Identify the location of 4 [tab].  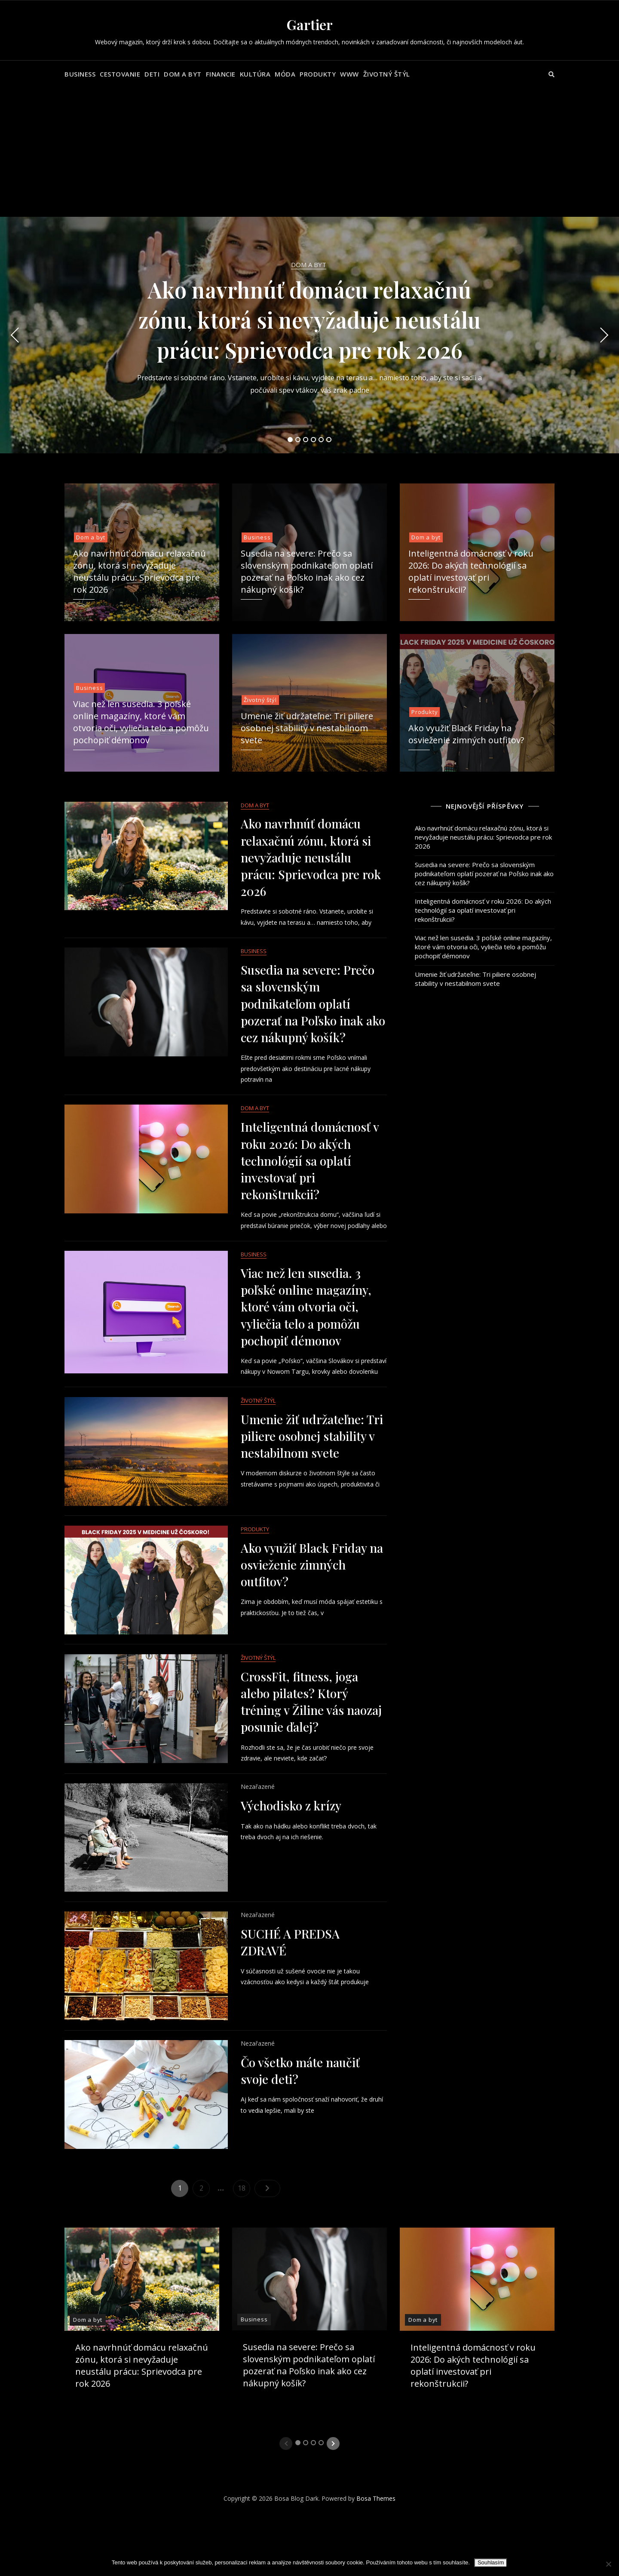
(314, 439).